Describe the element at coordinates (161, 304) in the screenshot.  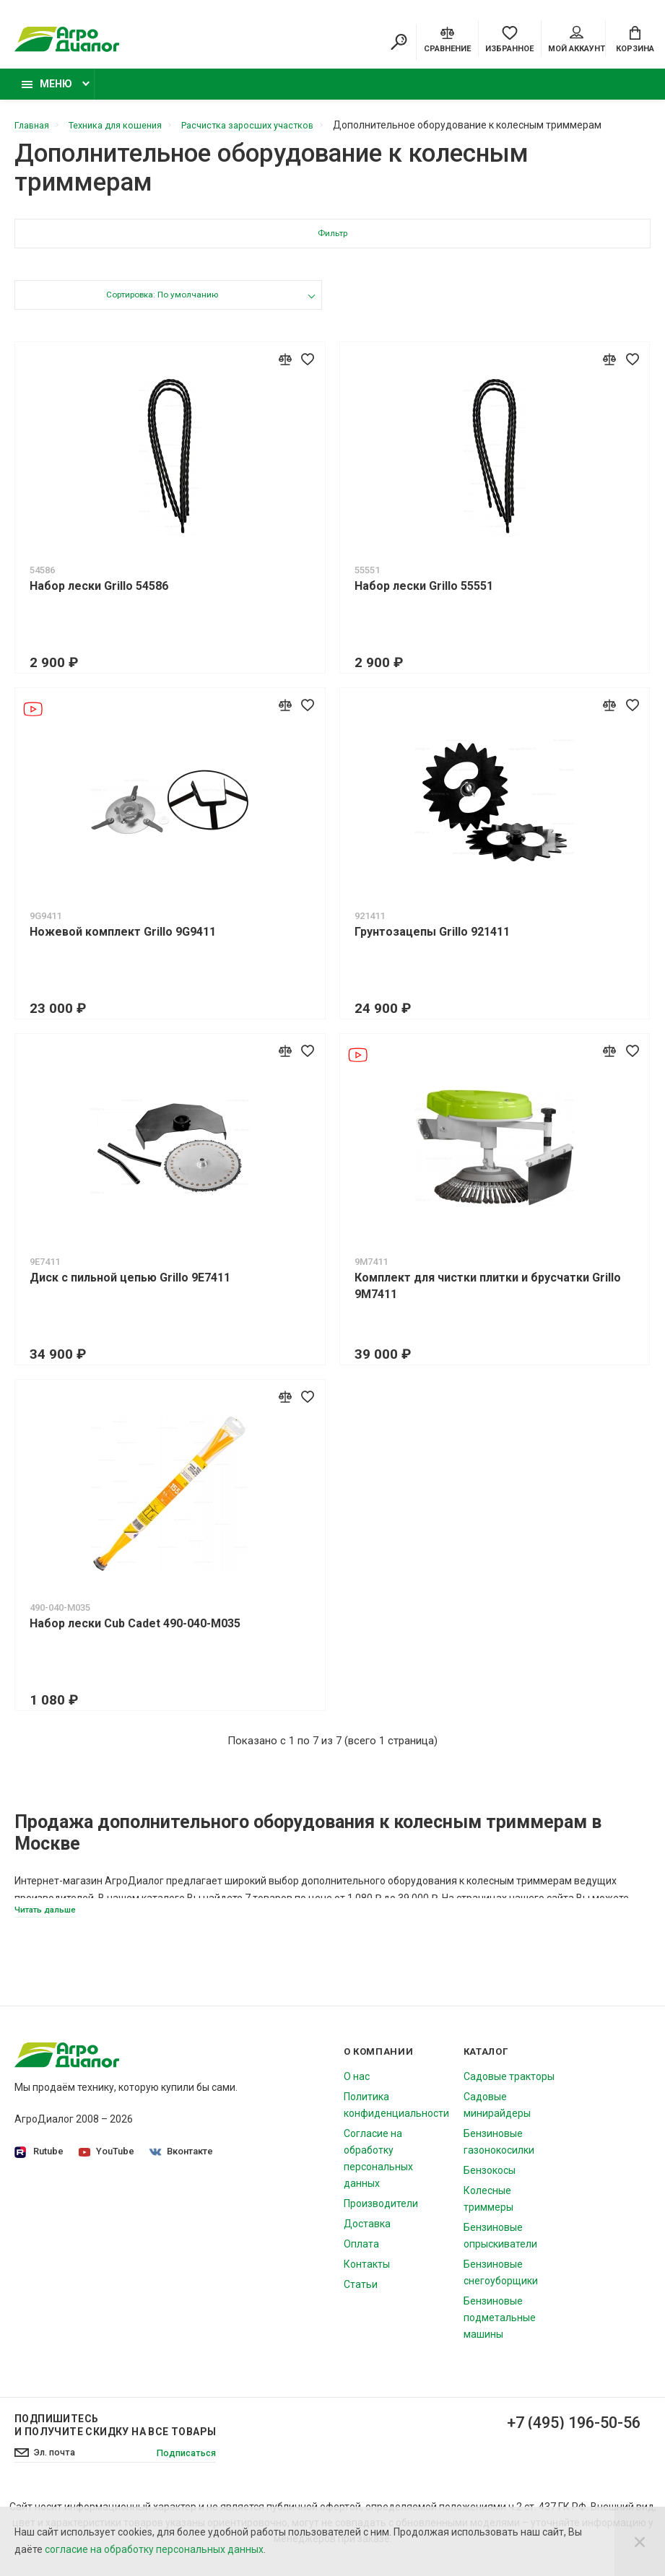
I see `Сортировка: По умолчанию` at that location.